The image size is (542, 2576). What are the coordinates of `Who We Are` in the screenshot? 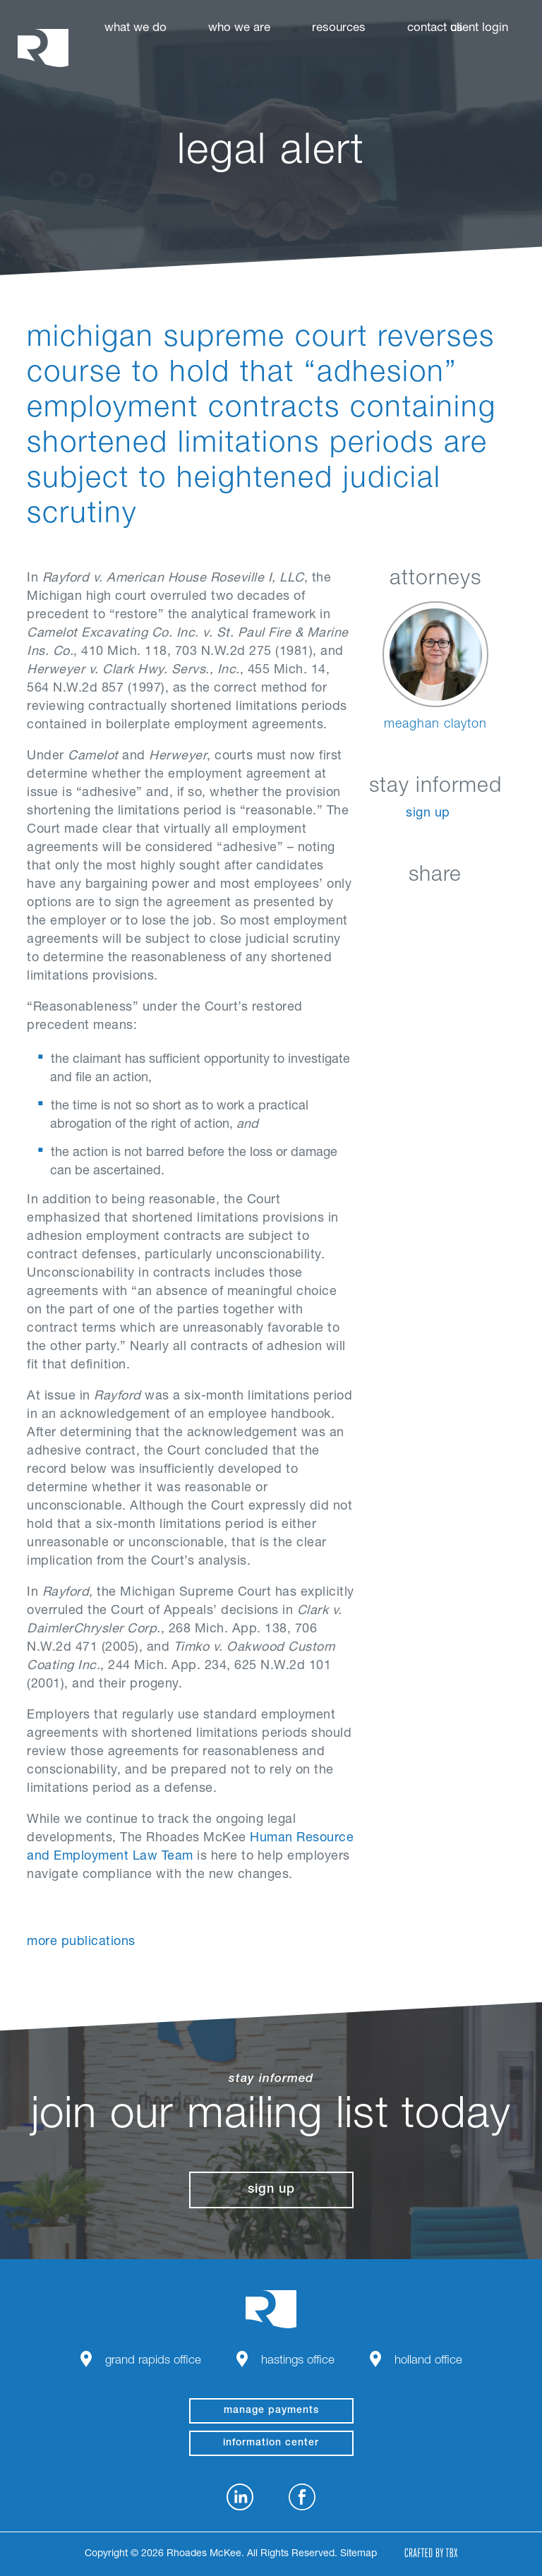 It's located at (239, 29).